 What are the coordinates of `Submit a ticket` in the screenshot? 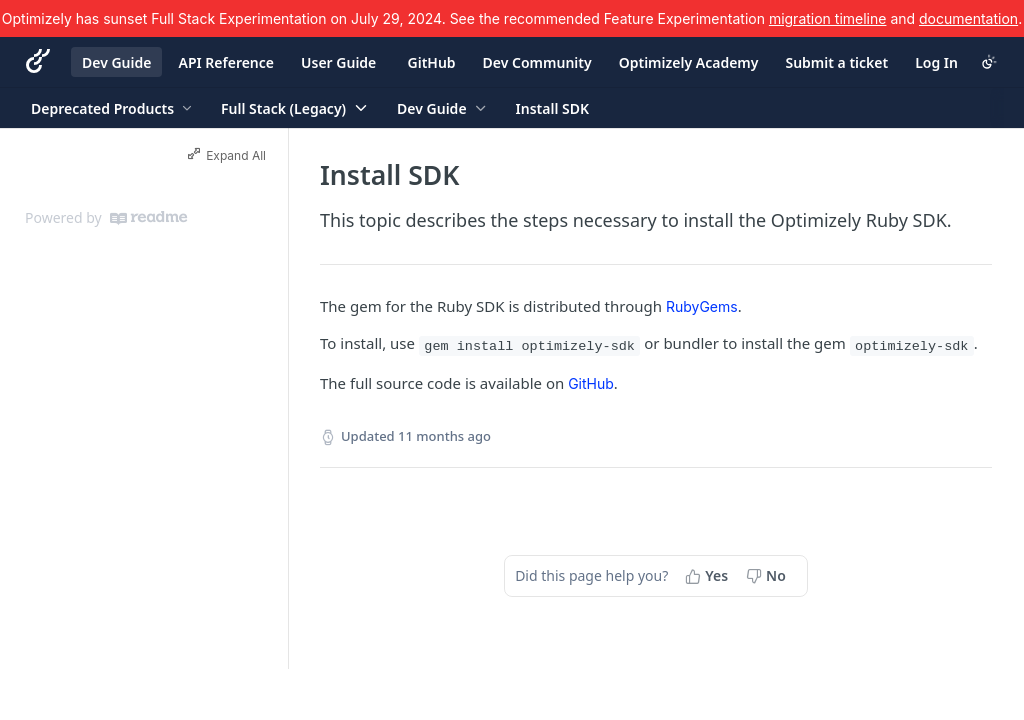 It's located at (836, 62).